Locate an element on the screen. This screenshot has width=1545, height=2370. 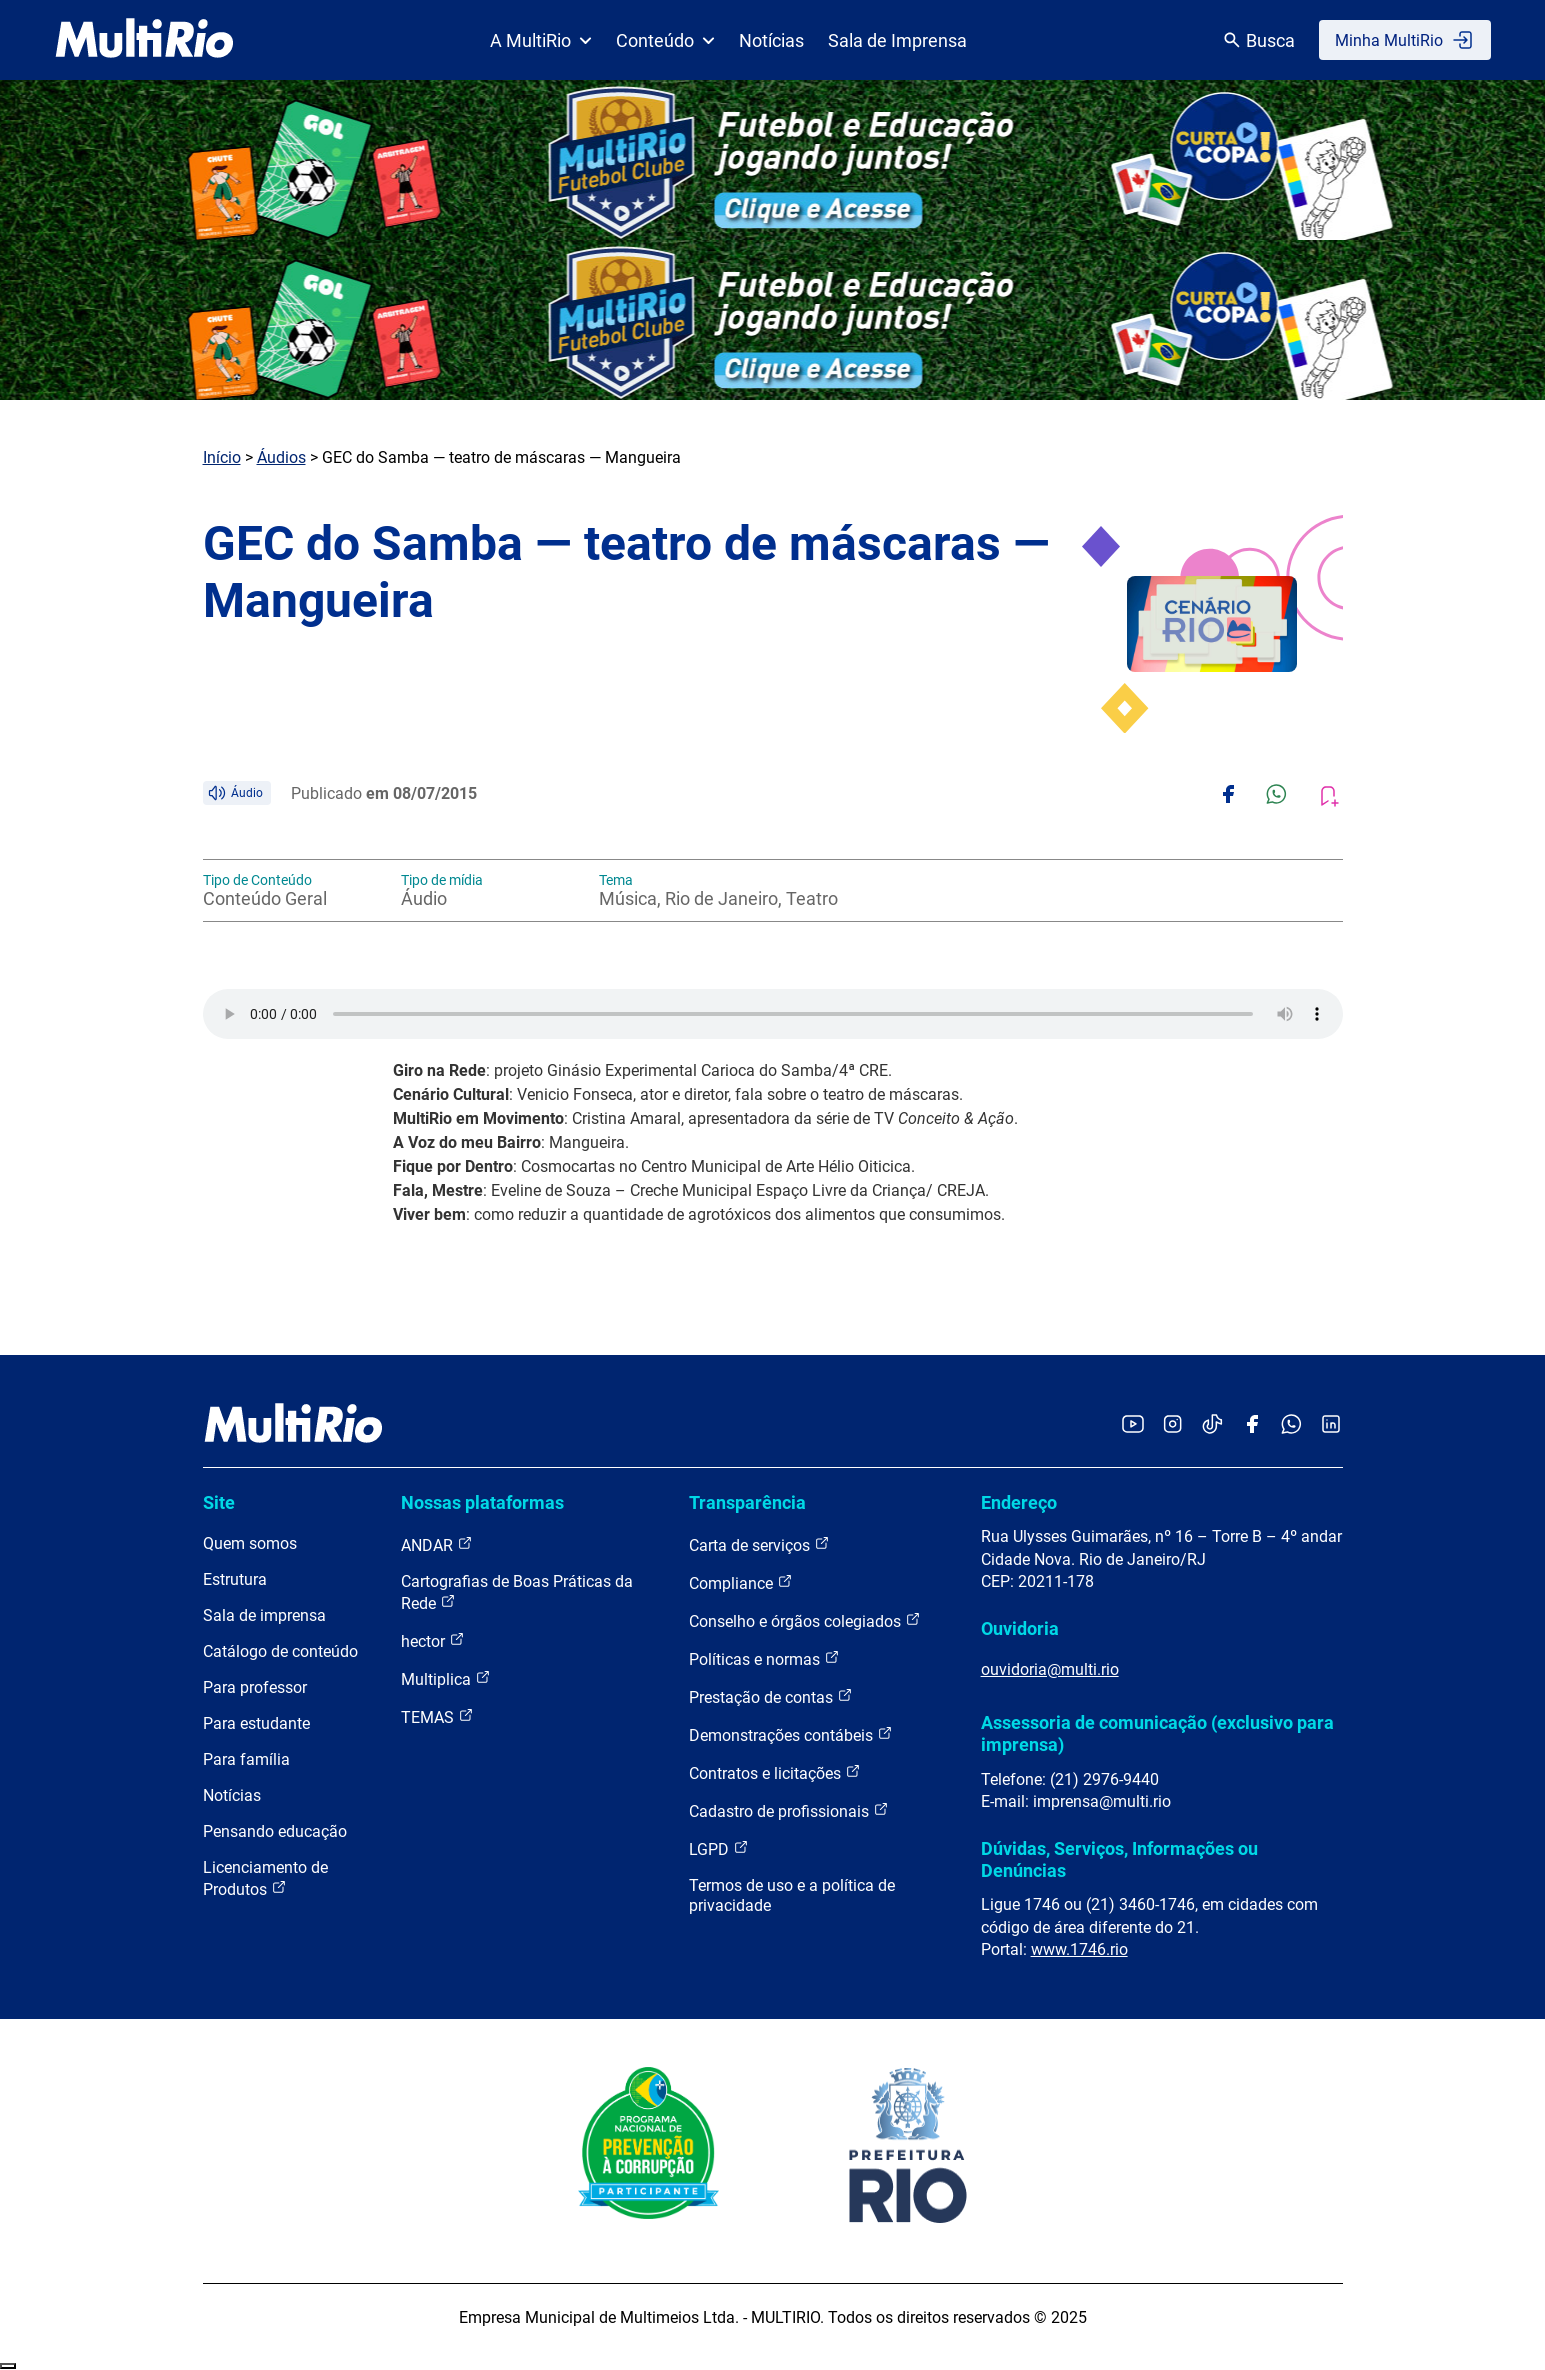
Carta de serviços is located at coordinates (759, 1544).